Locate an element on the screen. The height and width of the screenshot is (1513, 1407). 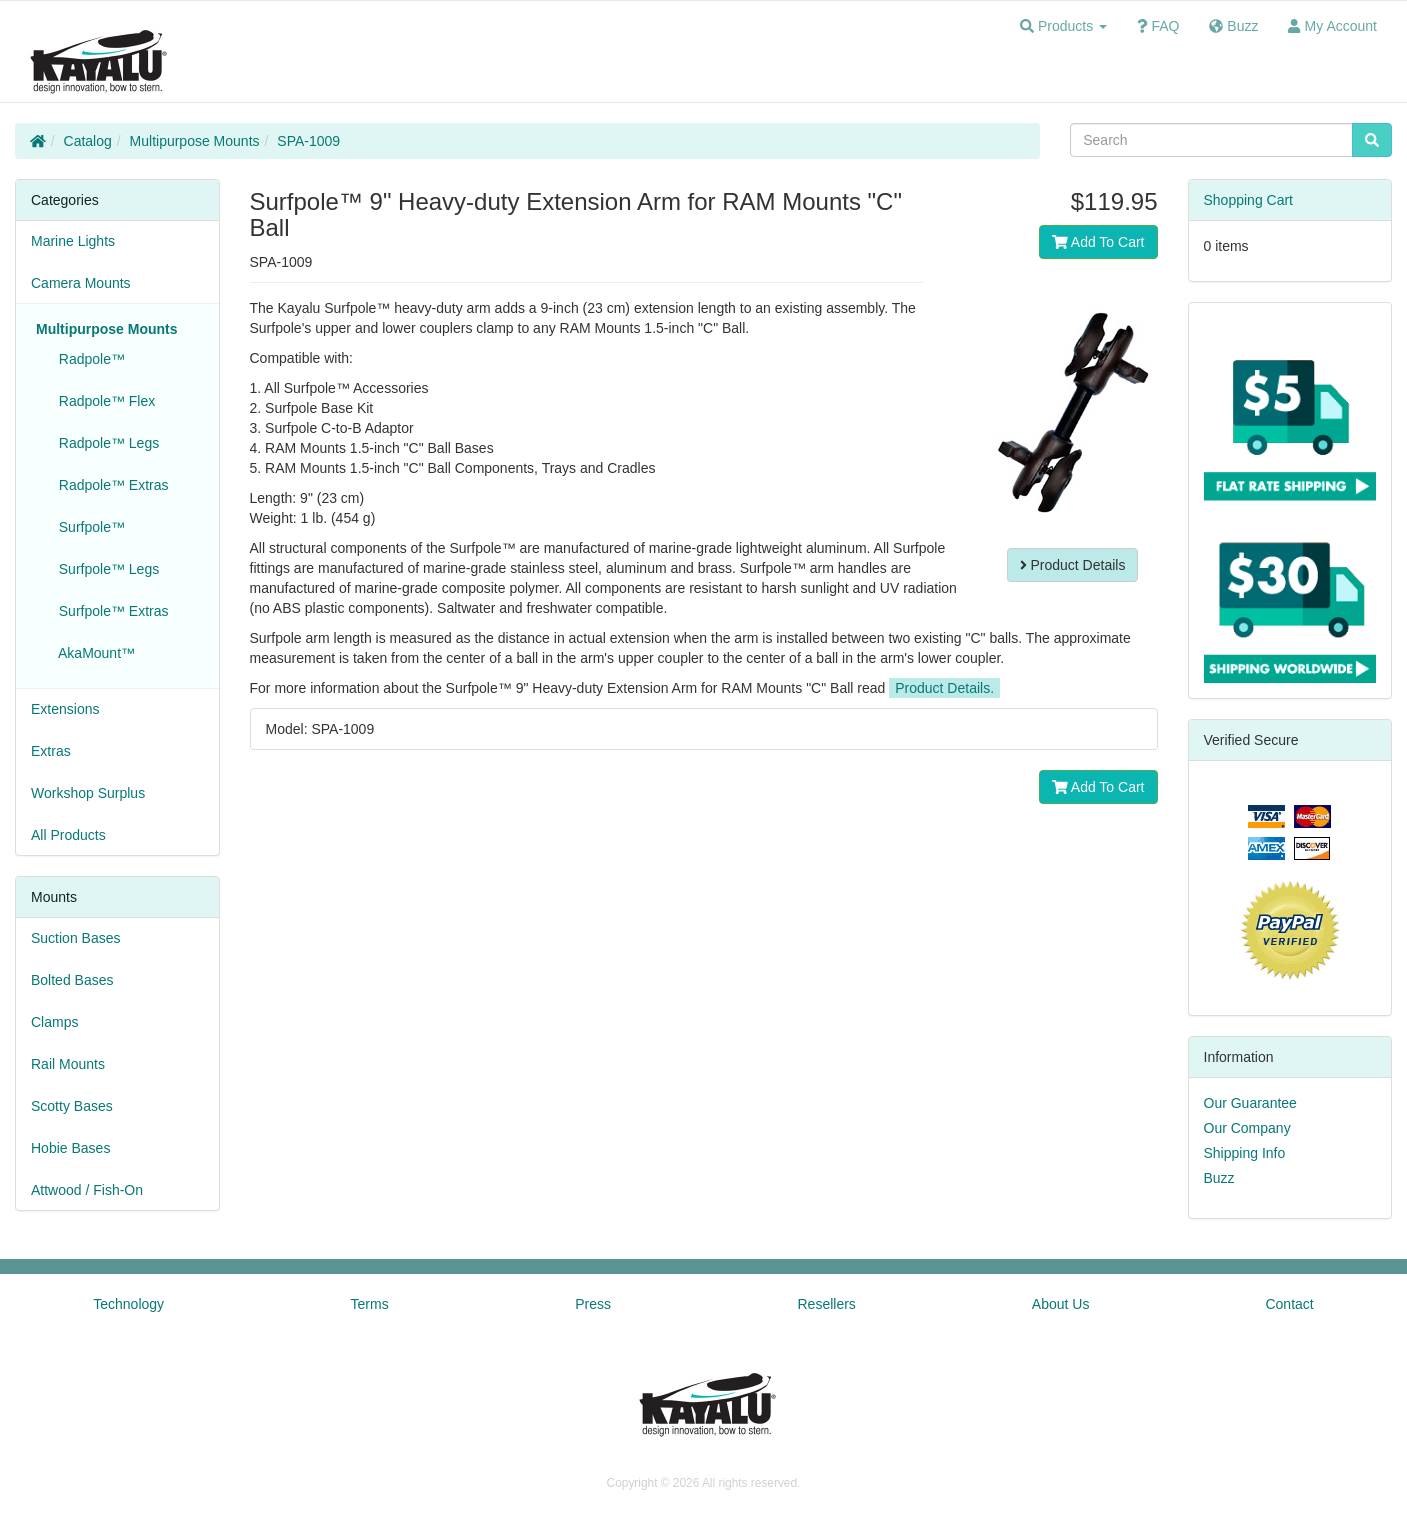
Multipurpose Mounts is located at coordinates (195, 141).